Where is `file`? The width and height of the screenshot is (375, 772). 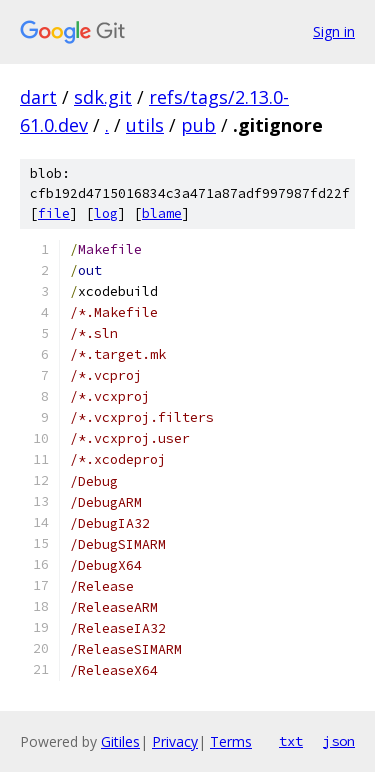 file is located at coordinates (54, 213).